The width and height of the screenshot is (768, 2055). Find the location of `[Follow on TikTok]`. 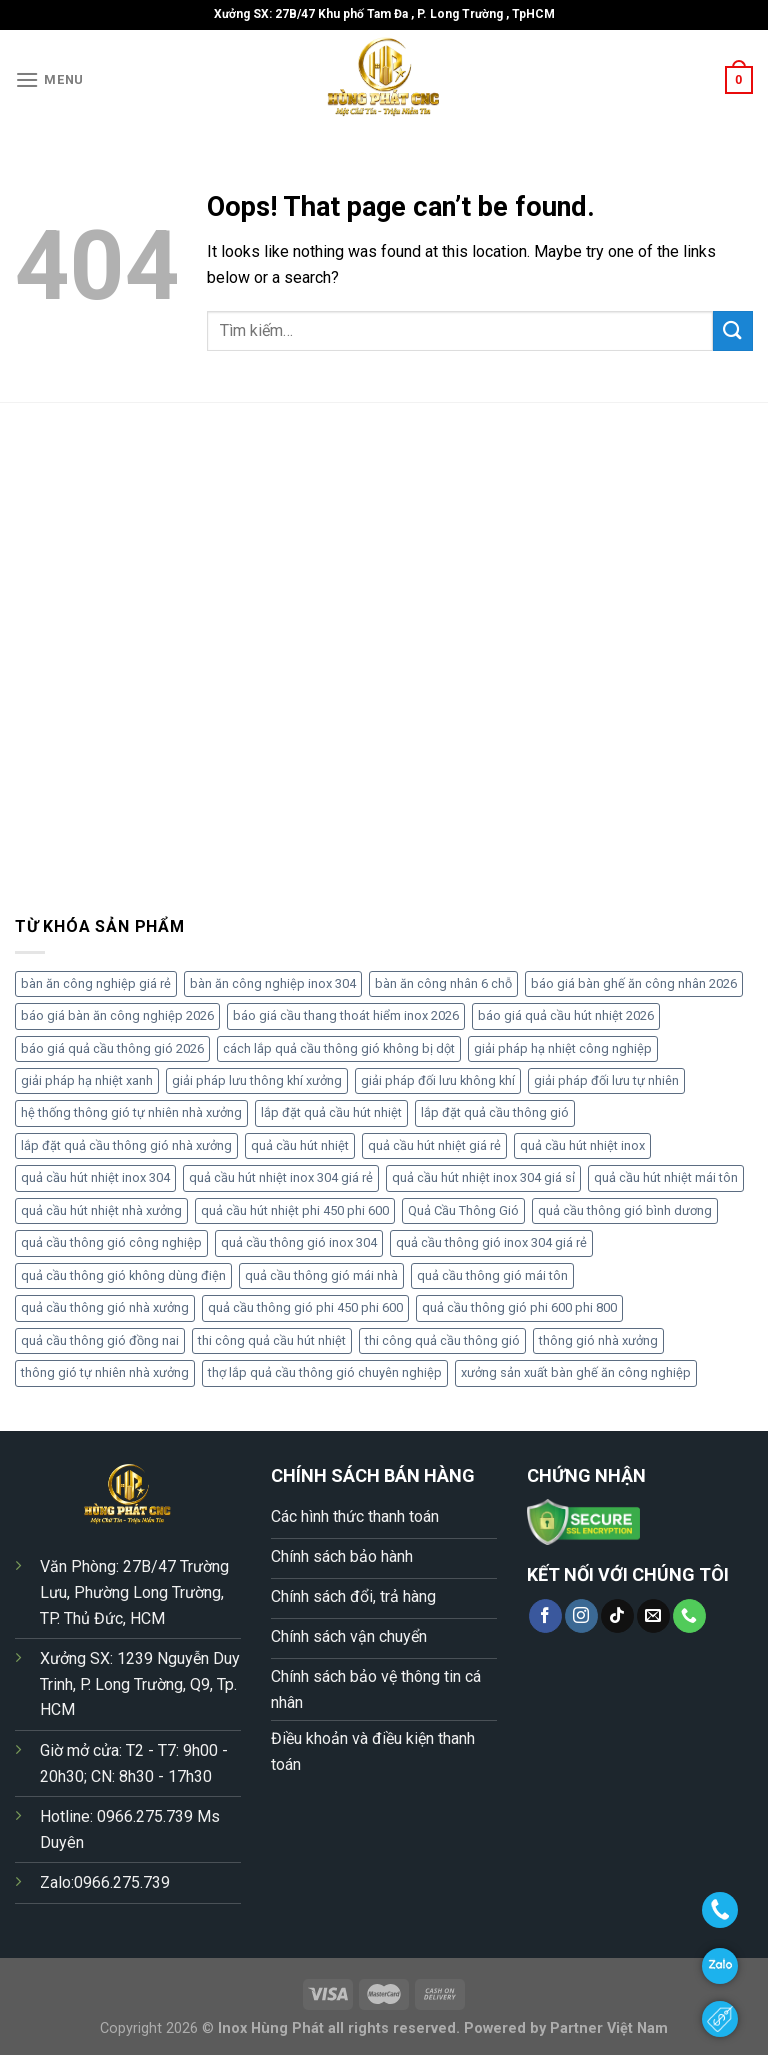

[Follow on TikTok] is located at coordinates (617, 1616).